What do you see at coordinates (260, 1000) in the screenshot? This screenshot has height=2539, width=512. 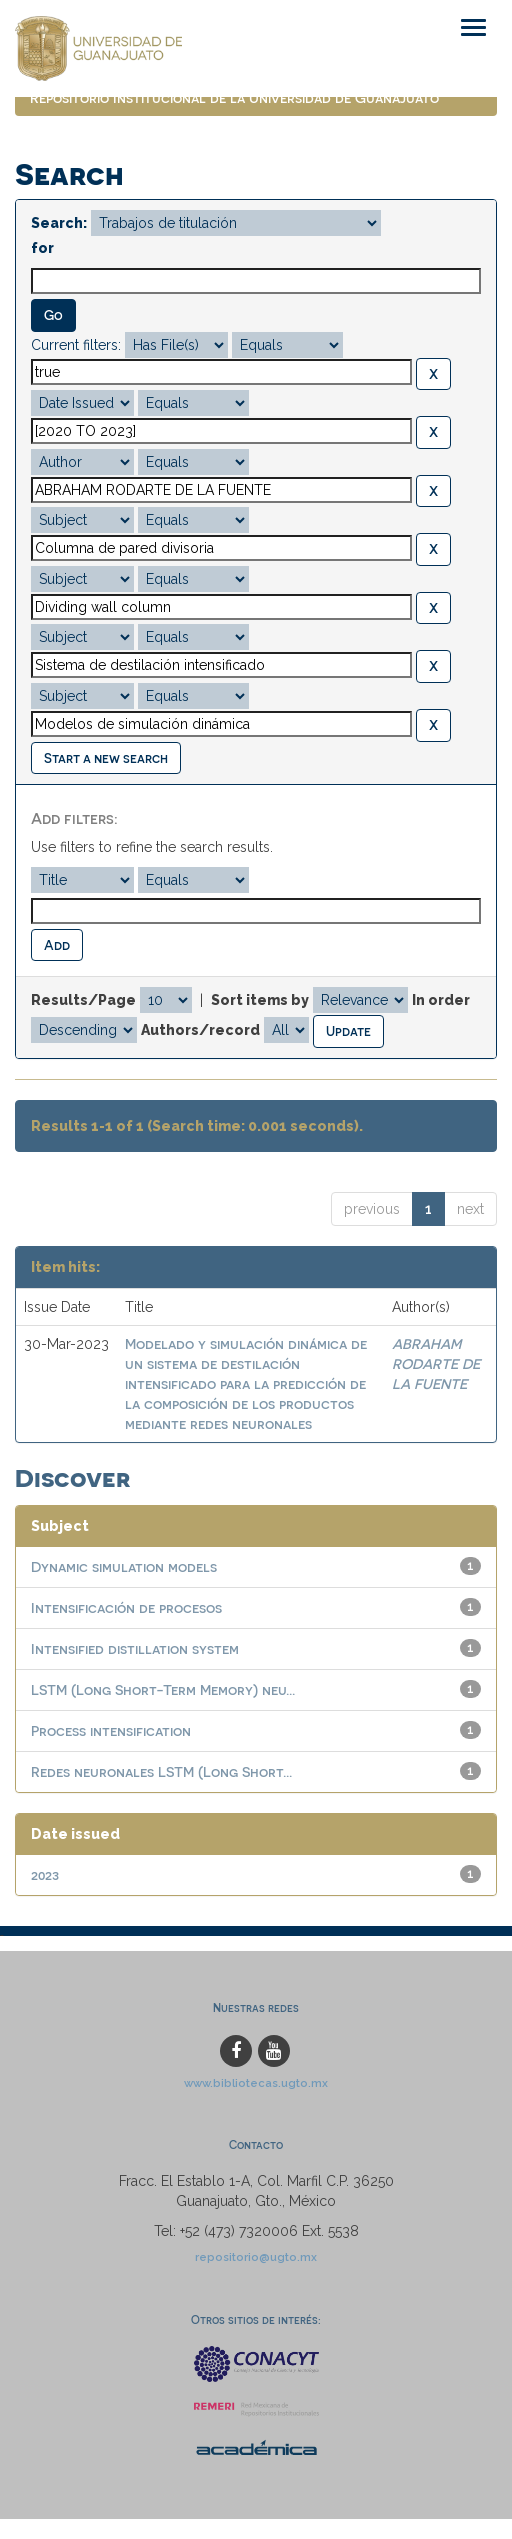 I see `Sort items by` at bounding box center [260, 1000].